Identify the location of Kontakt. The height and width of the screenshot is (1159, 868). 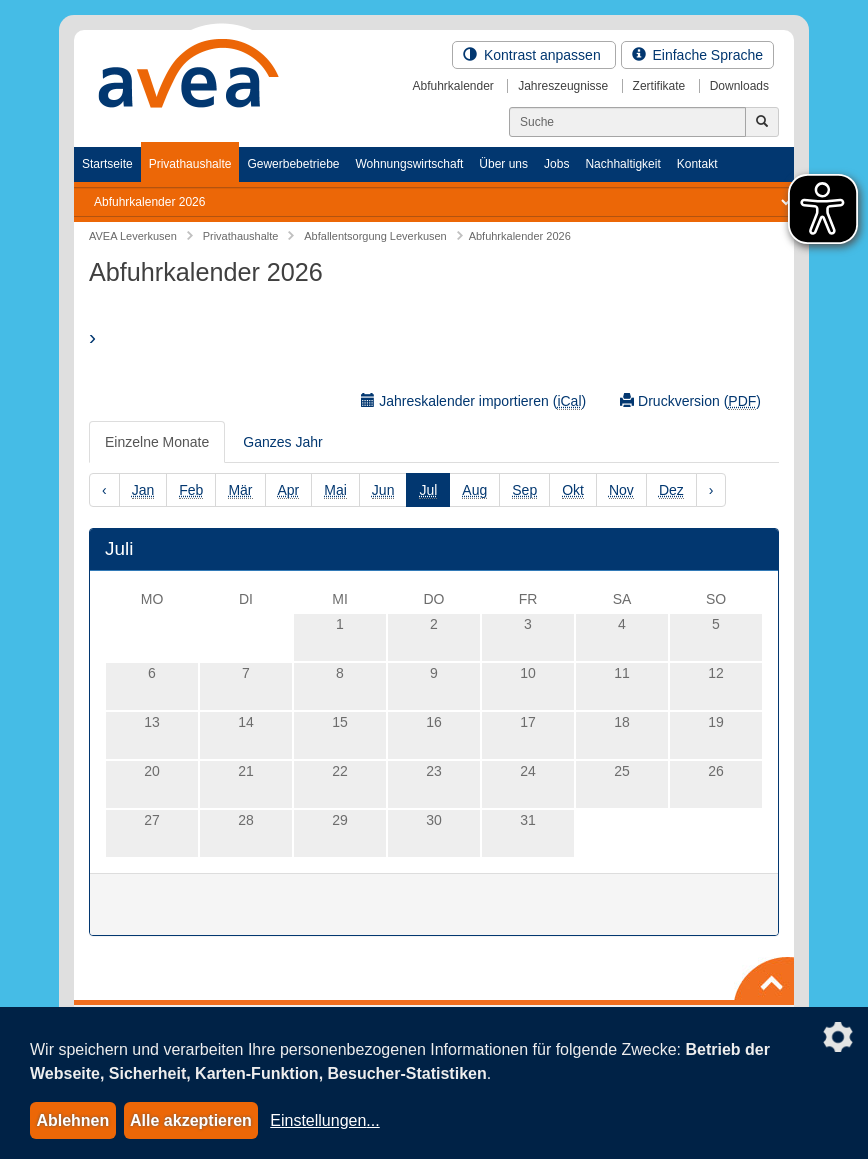
(697, 164).